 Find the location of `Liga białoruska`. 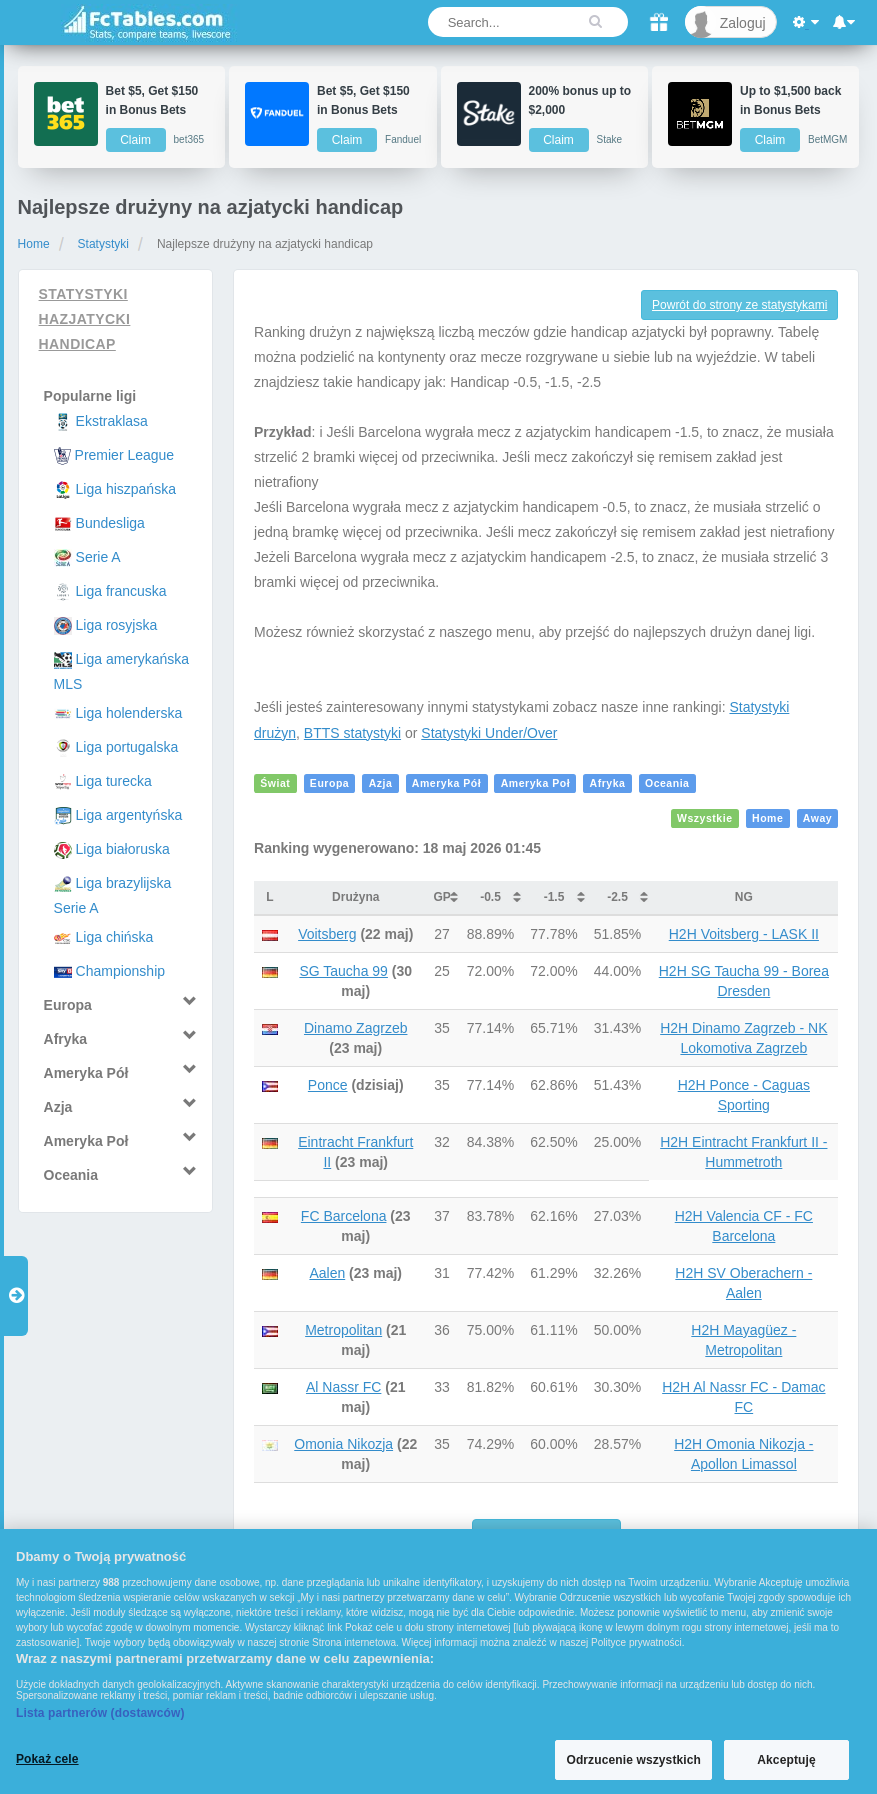

Liga białoruska is located at coordinates (123, 849).